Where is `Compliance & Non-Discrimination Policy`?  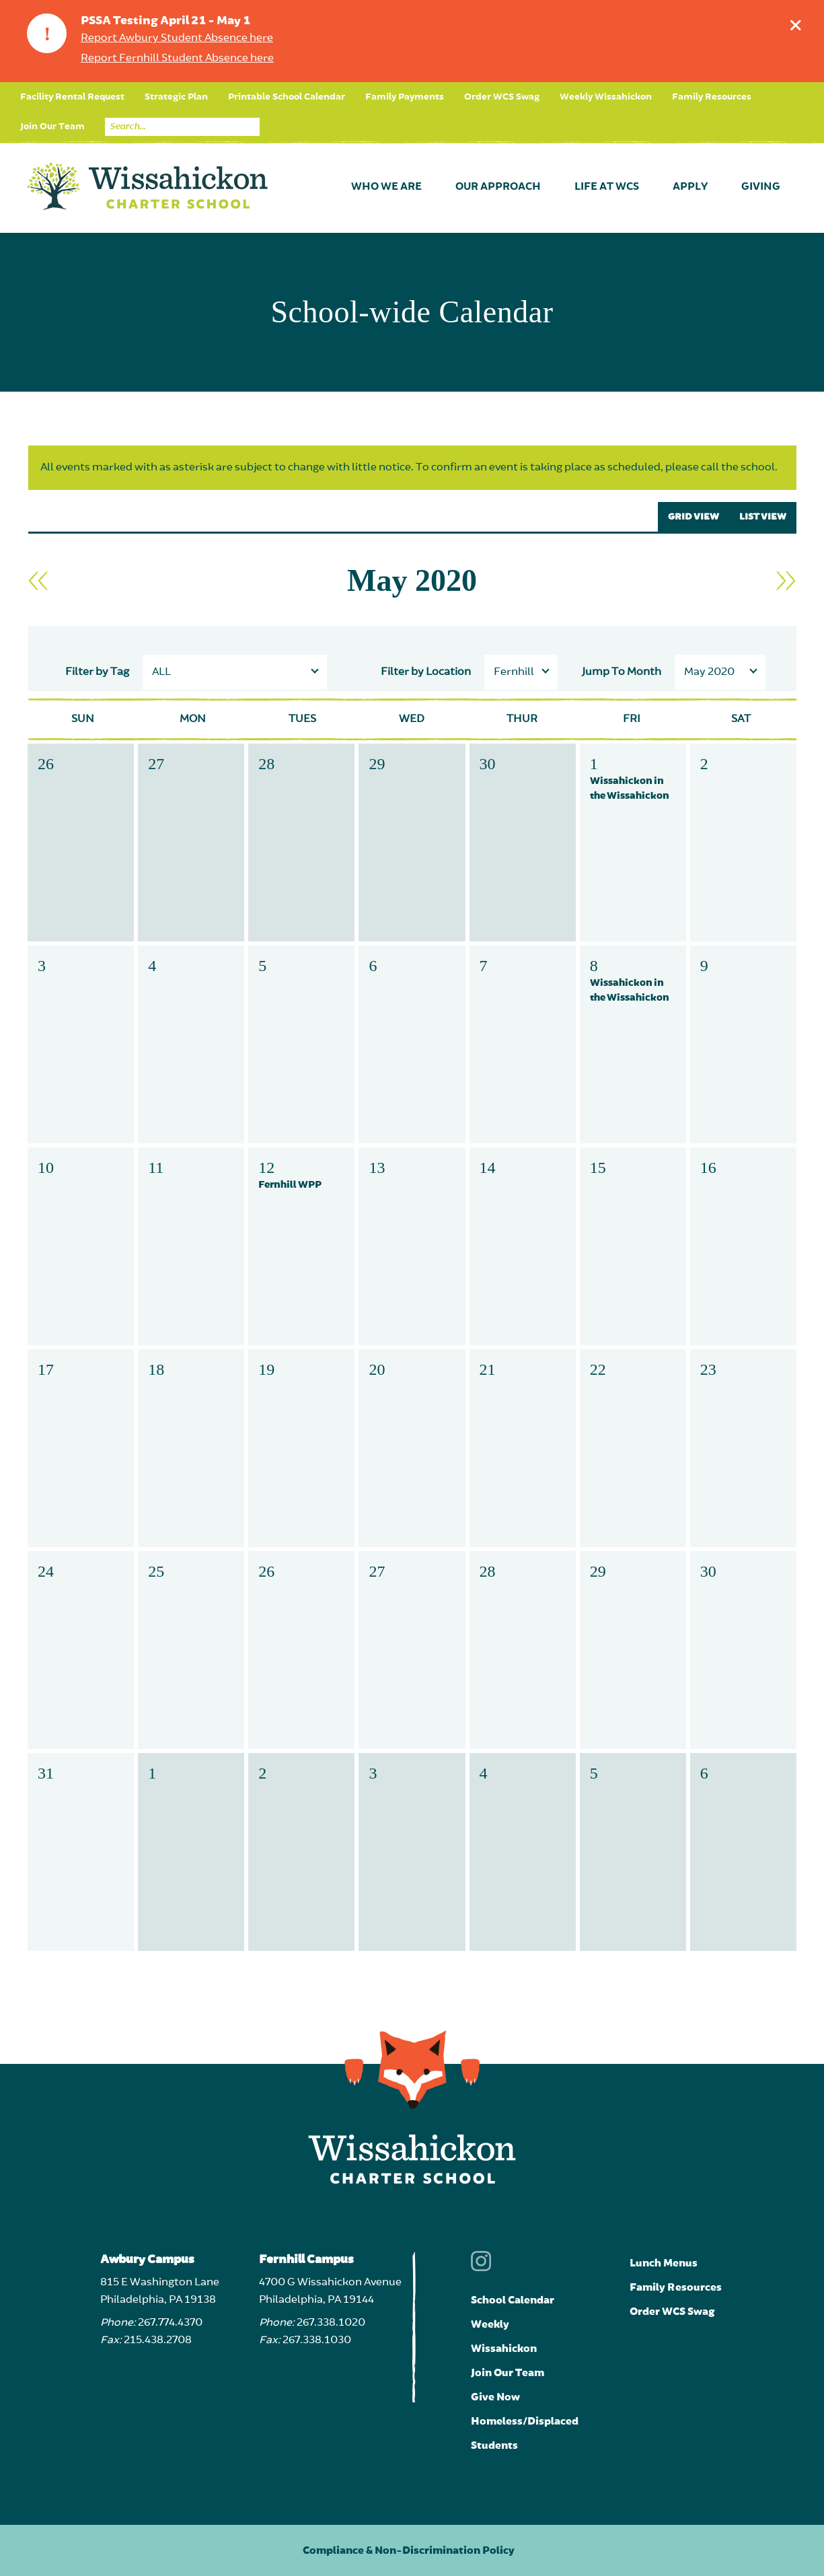 Compliance & Non-Discrimination Policy is located at coordinates (409, 2550).